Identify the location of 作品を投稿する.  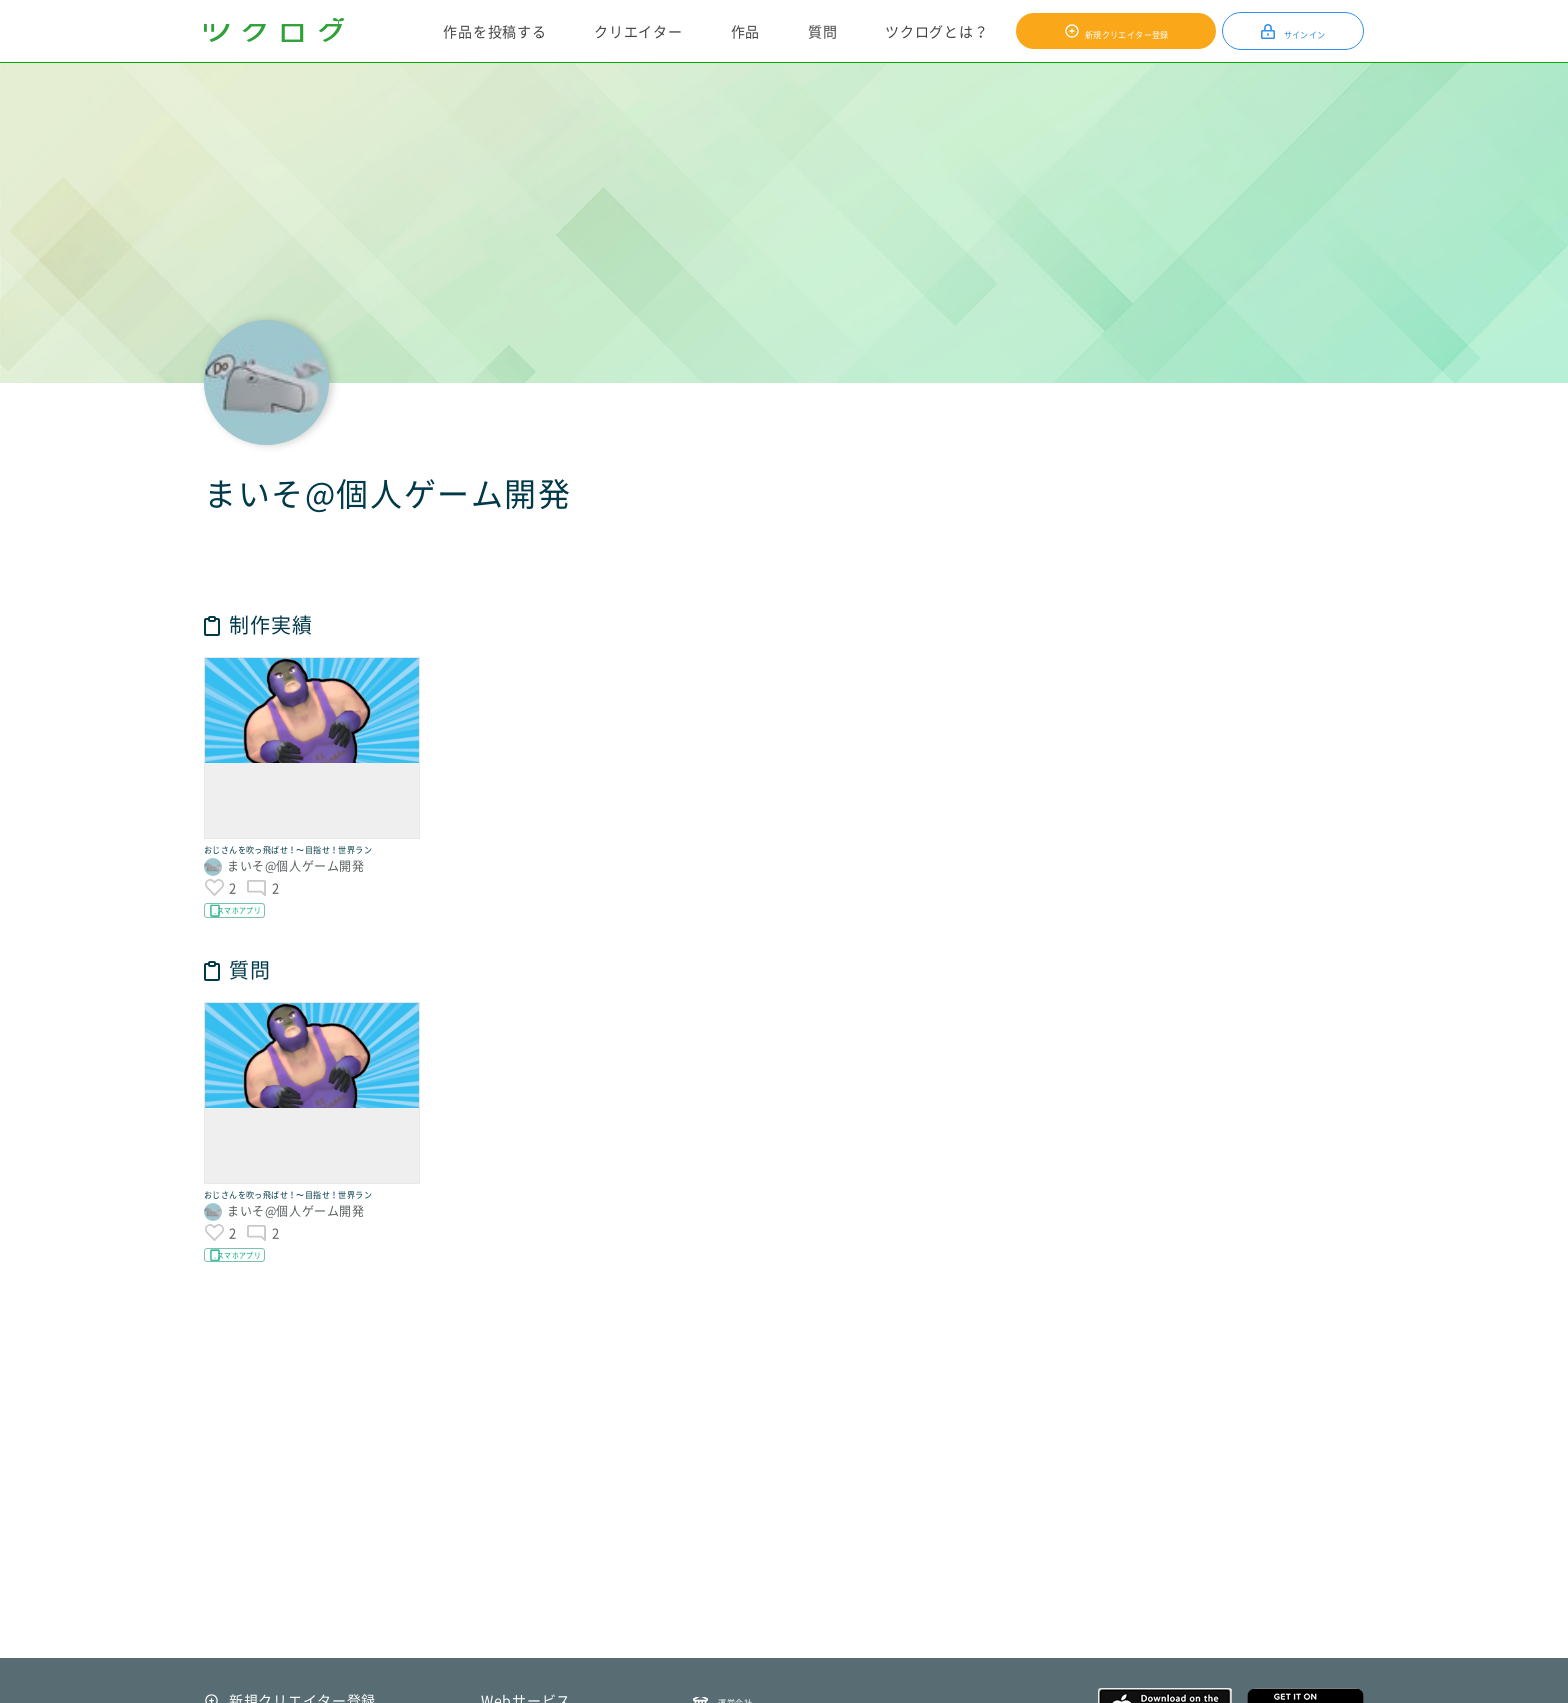
(490, 31).